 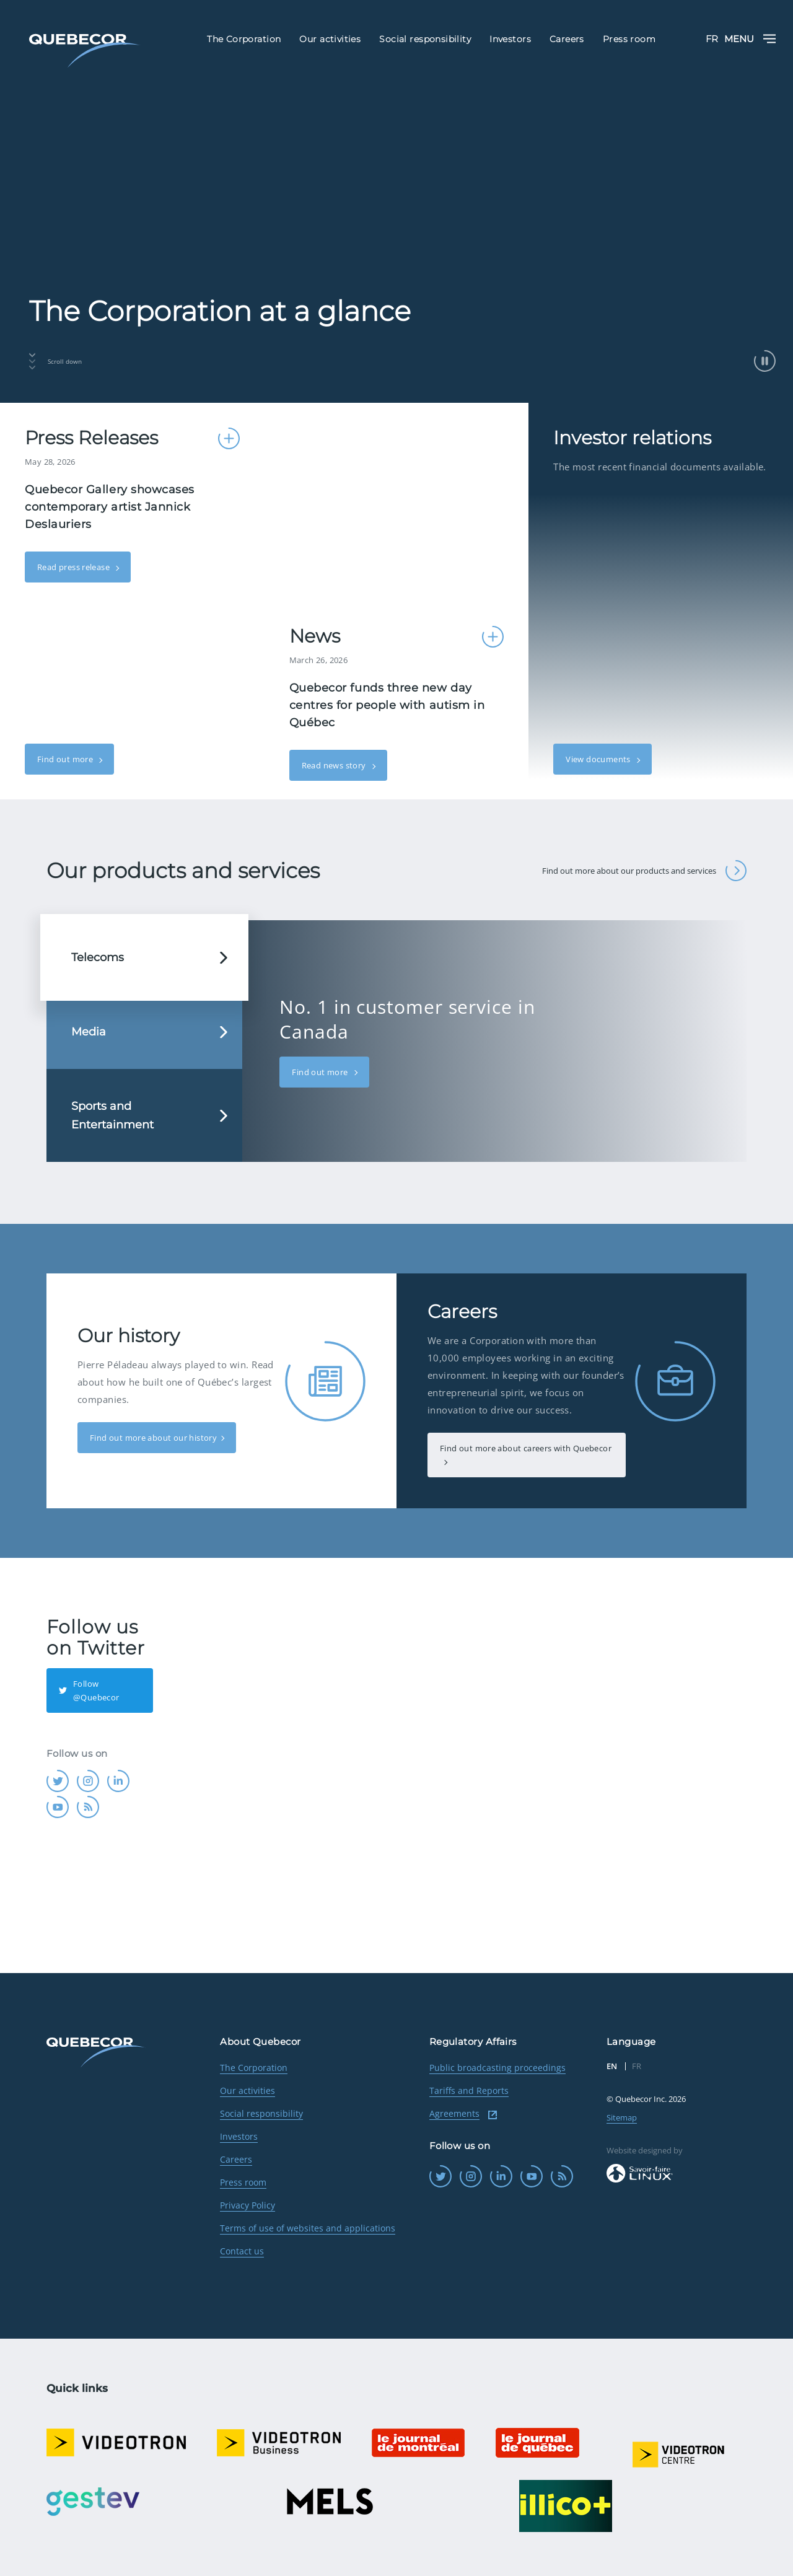 I want to click on Find out more about our history, so click(x=153, y=1437).